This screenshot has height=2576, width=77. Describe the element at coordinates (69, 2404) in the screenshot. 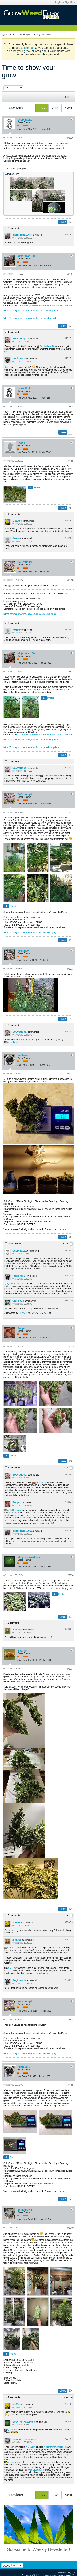

I see `#2340.` at that location.